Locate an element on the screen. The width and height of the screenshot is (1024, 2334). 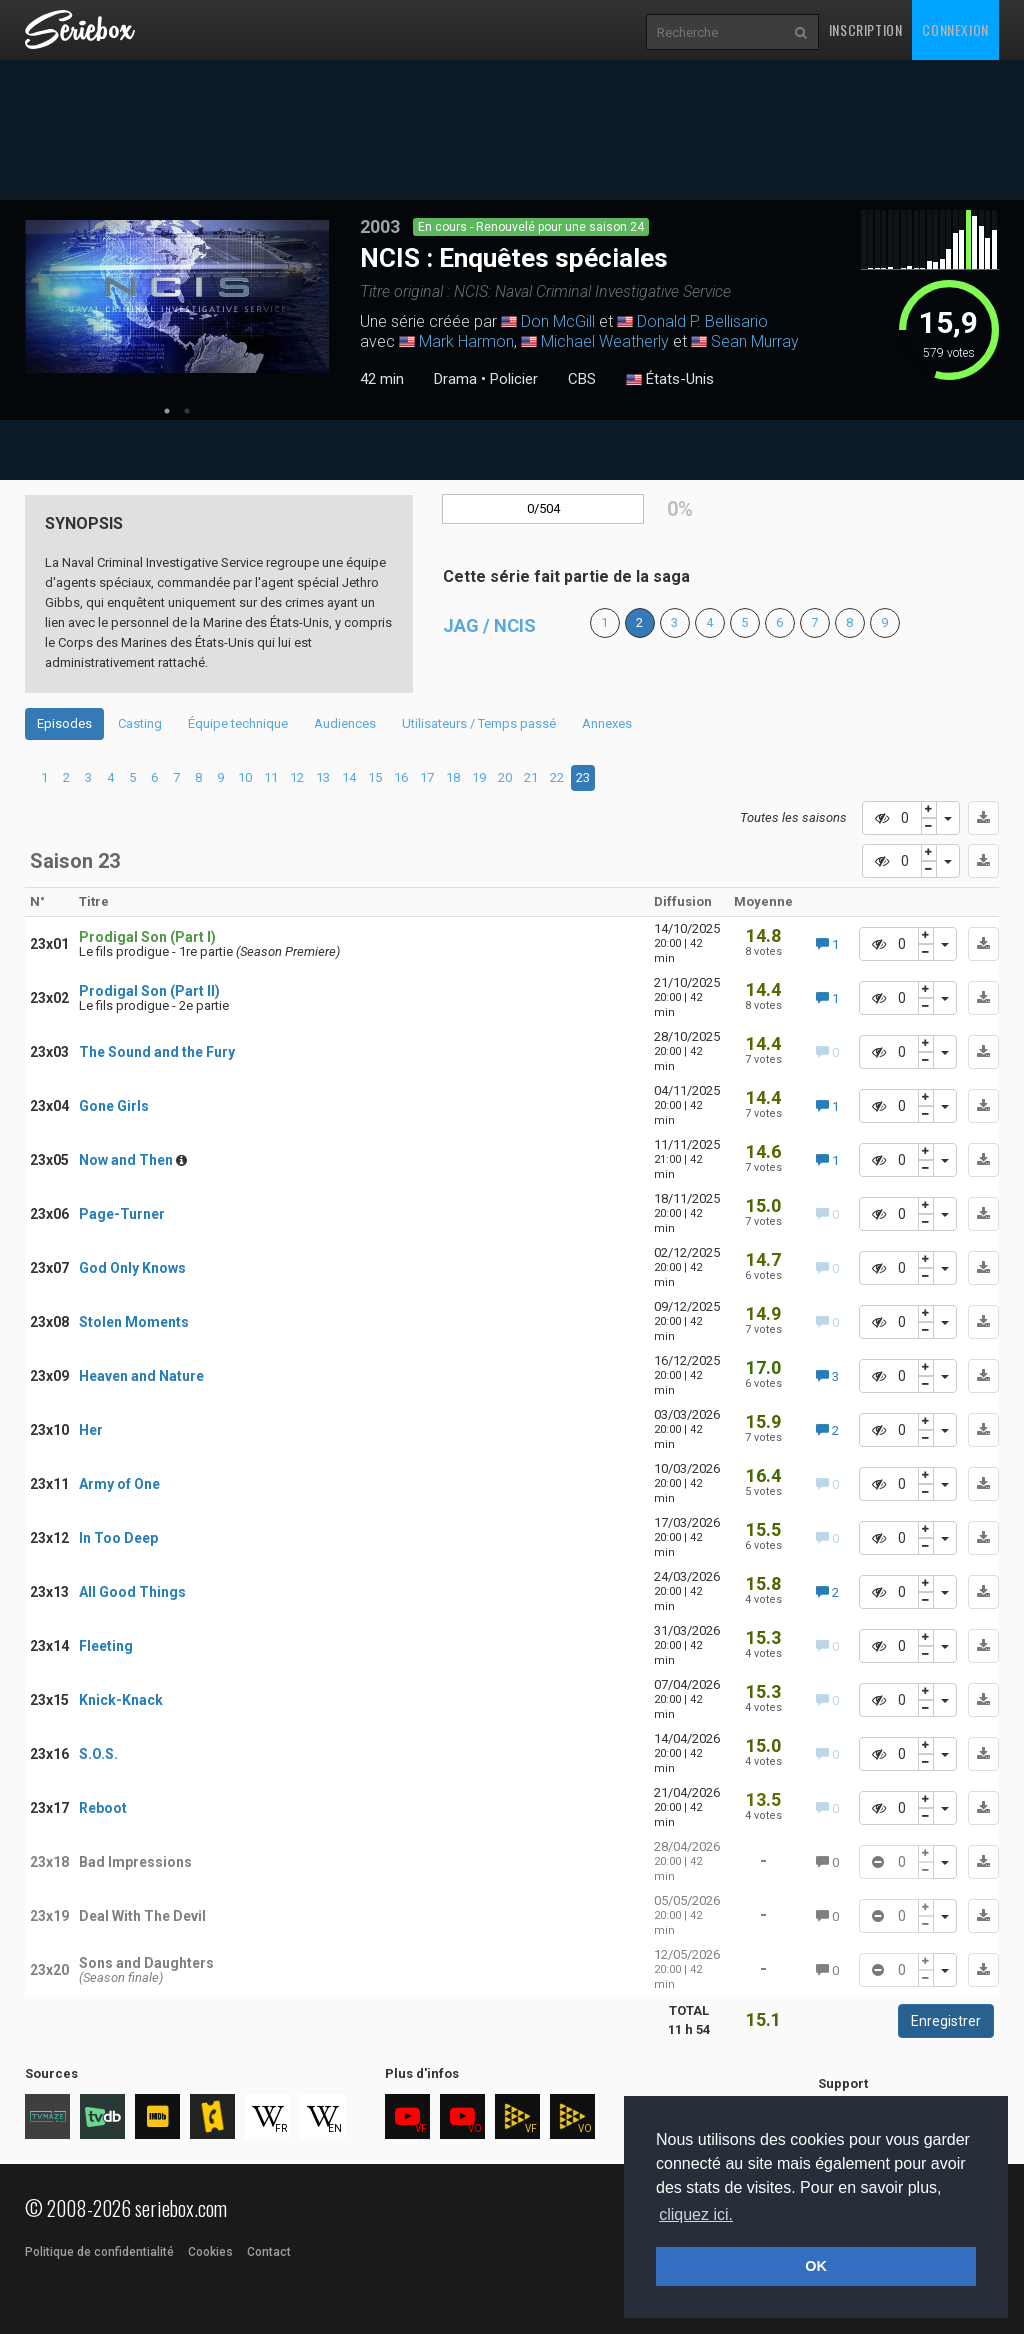
États-Unis is located at coordinates (670, 380).